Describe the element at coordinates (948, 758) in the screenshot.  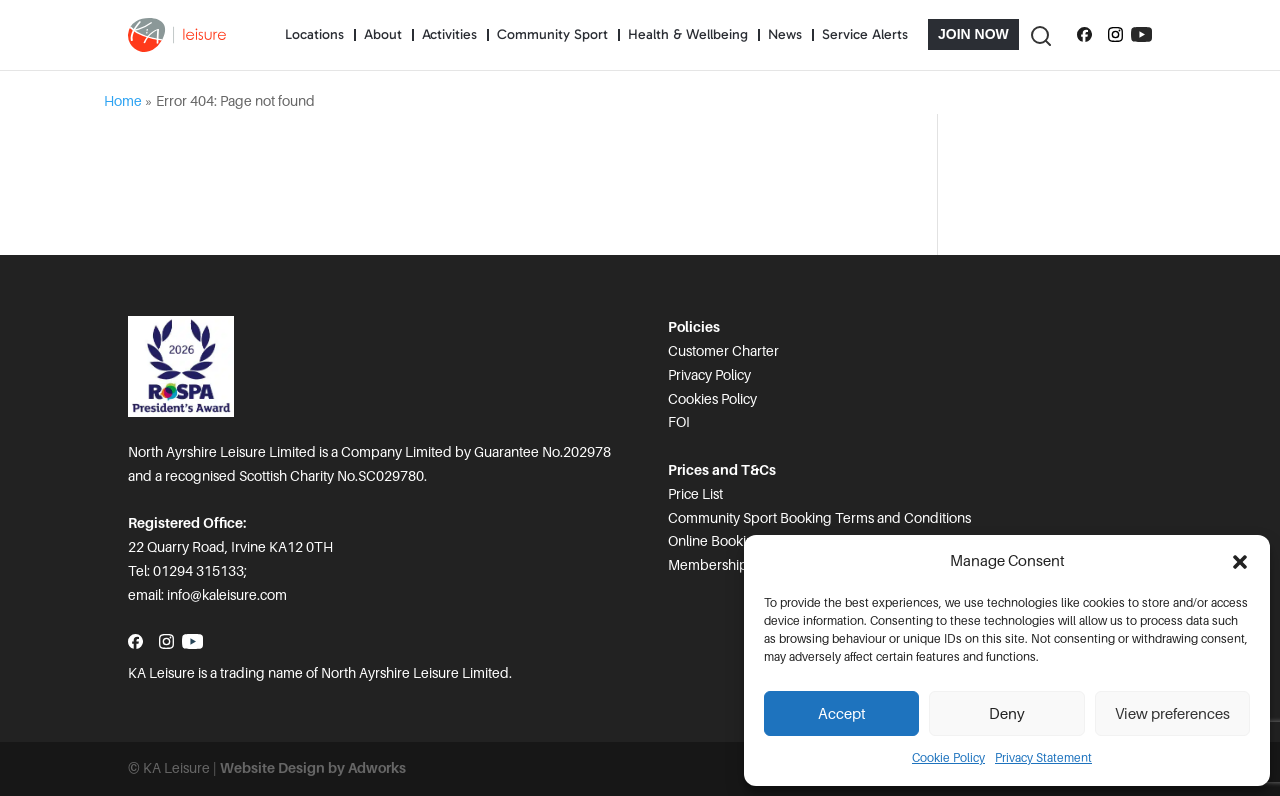
I see `Cookie Policy` at that location.